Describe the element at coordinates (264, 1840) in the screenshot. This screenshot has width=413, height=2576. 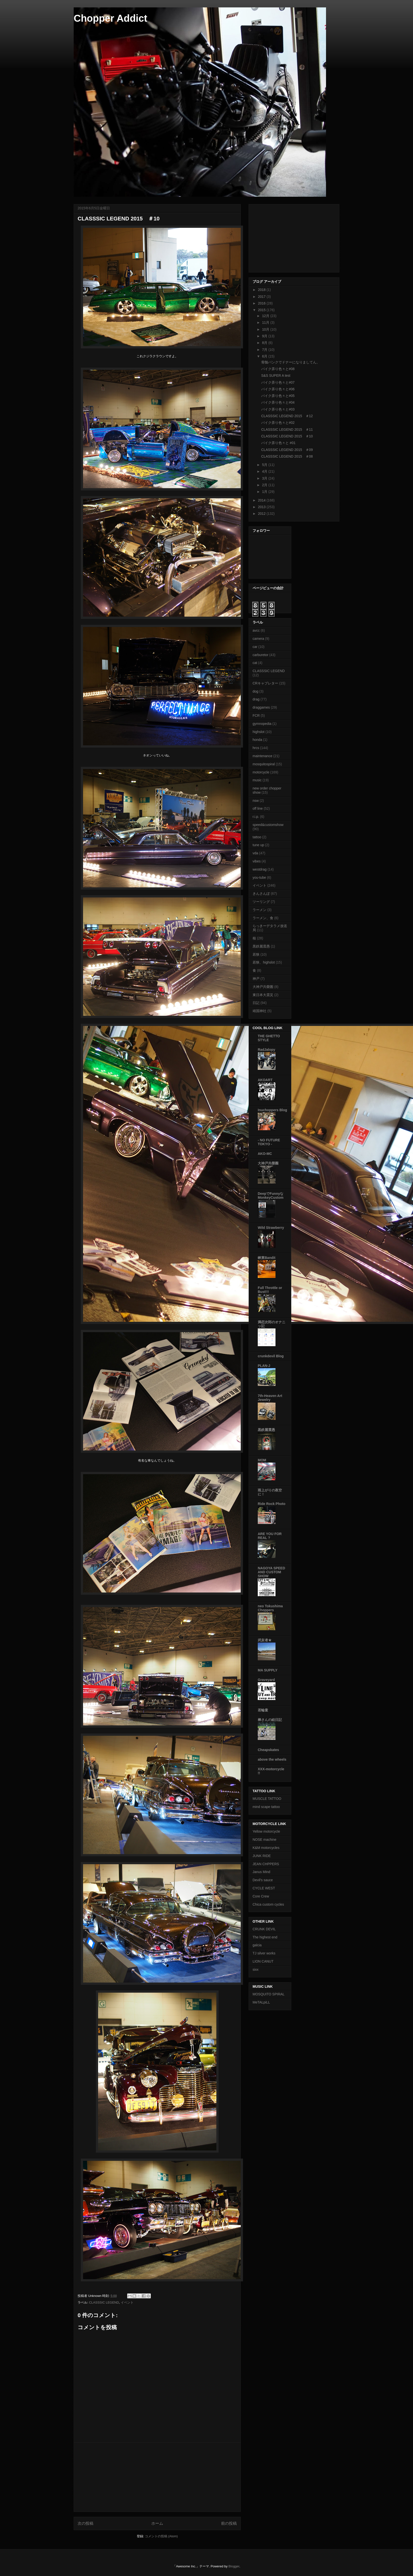
I see `NOSE machine` at that location.